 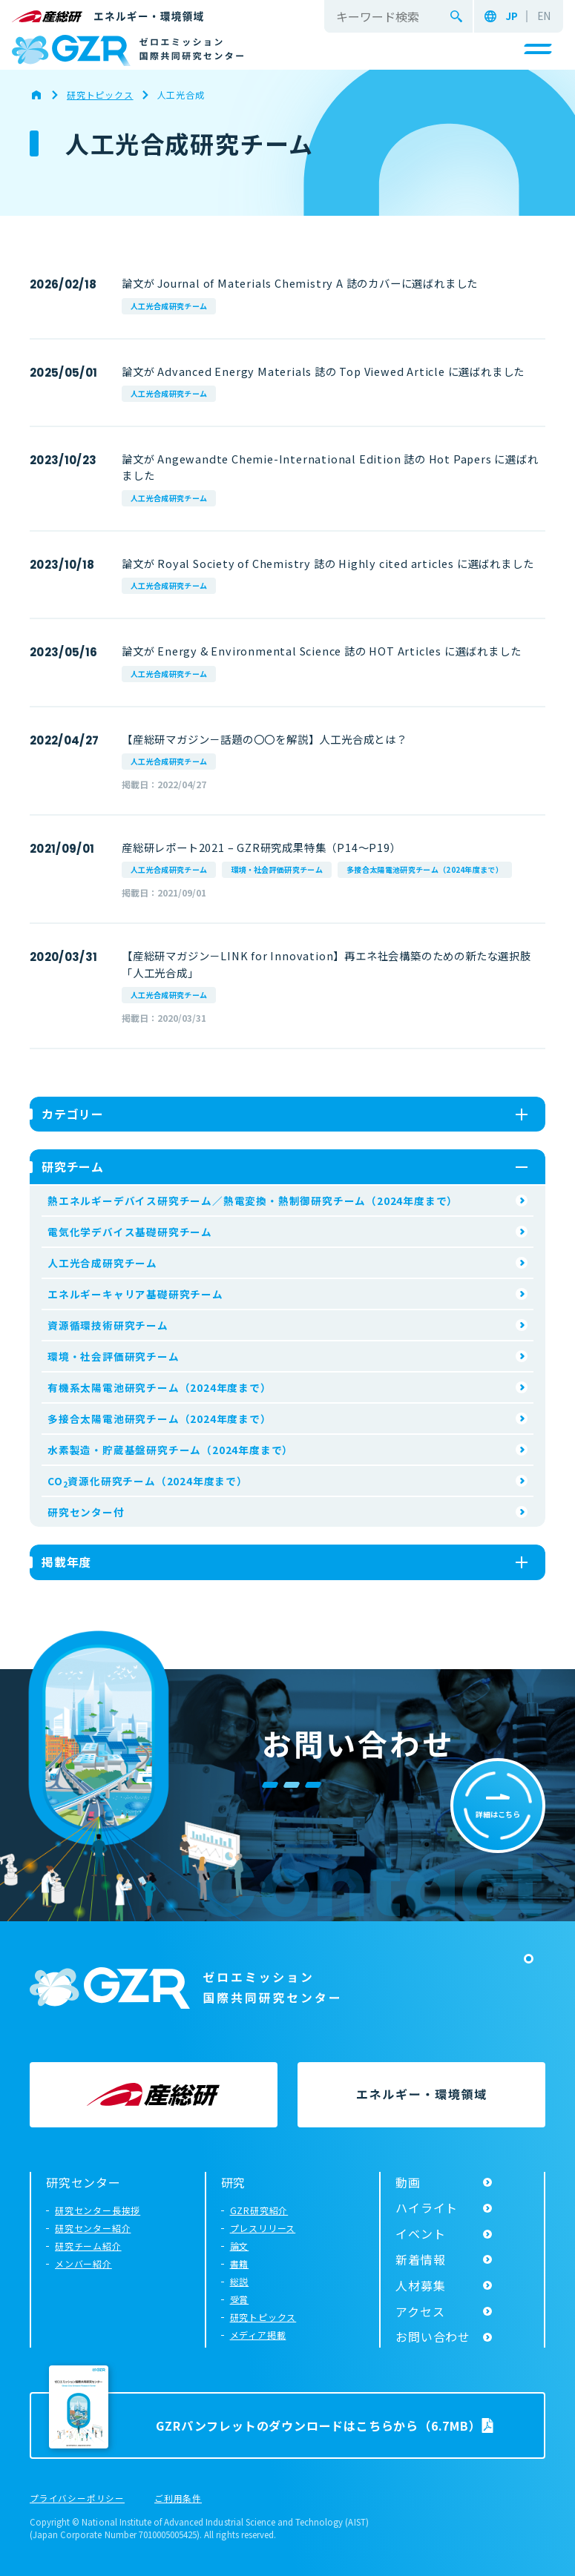 What do you see at coordinates (419, 2311) in the screenshot?
I see `アクセス` at bounding box center [419, 2311].